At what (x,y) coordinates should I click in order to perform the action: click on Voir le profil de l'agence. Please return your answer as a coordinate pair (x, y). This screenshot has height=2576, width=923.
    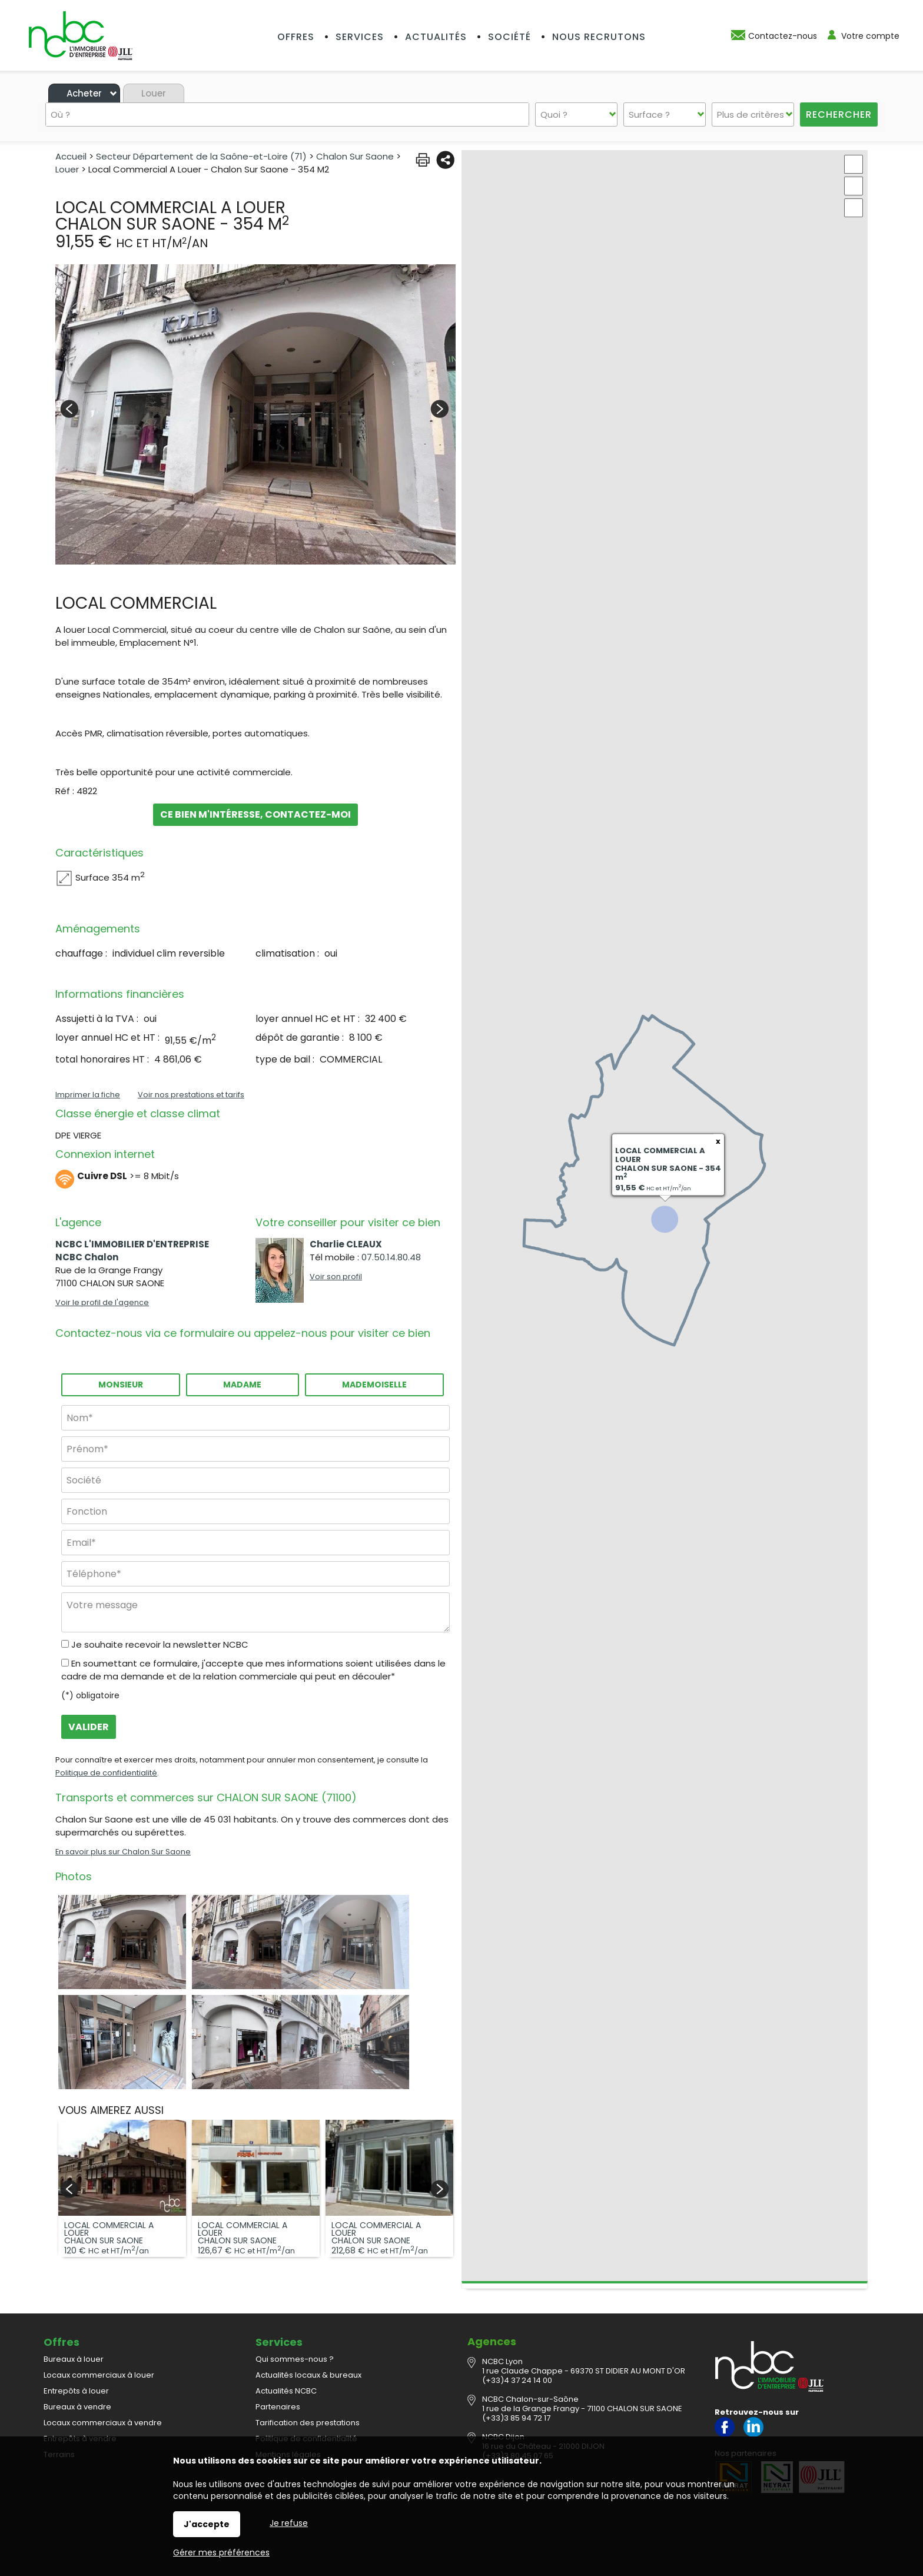
    Looking at the image, I should click on (102, 1302).